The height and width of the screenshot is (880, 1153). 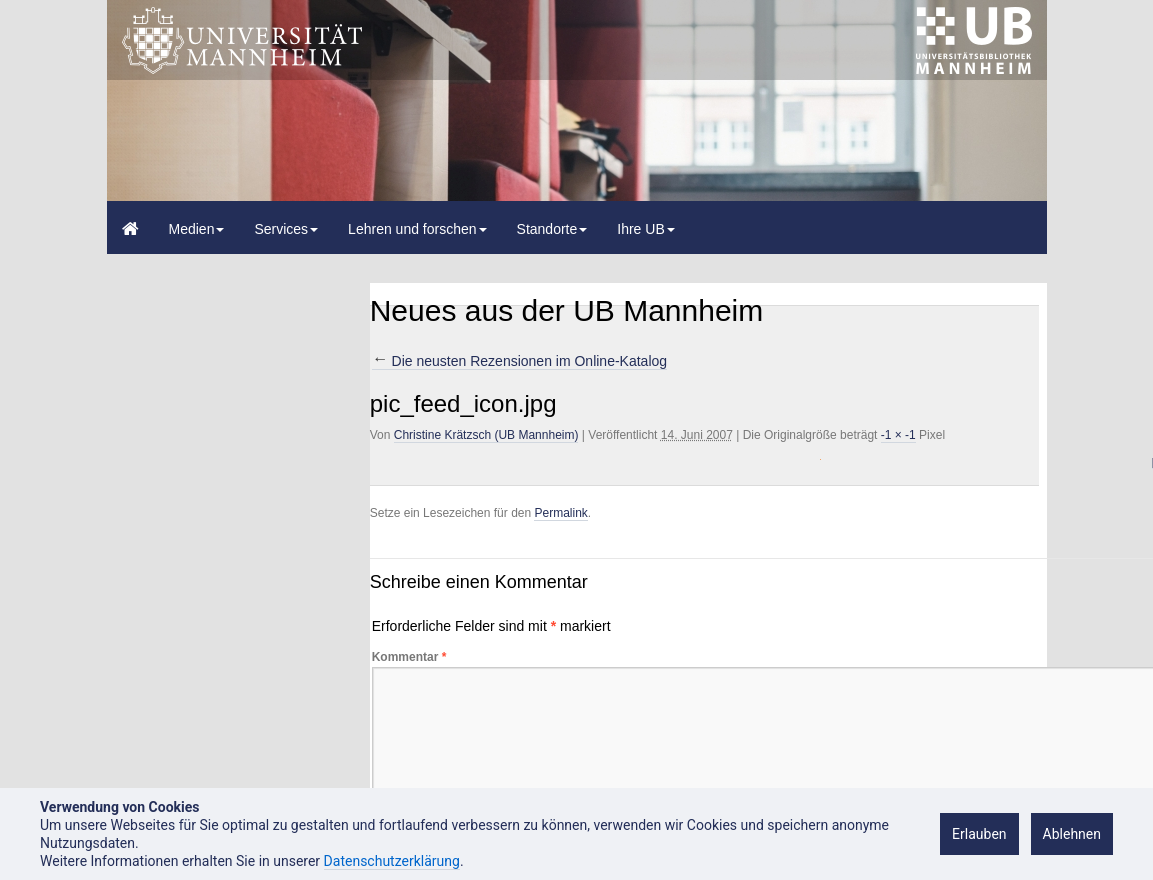 What do you see at coordinates (392, 861) in the screenshot?
I see `Datenschutzerklärung` at bounding box center [392, 861].